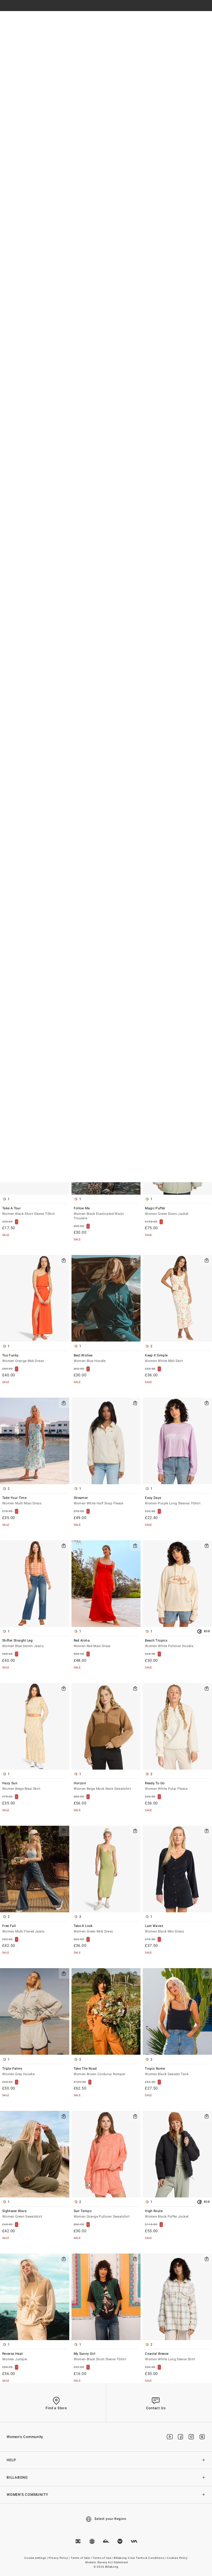  What do you see at coordinates (34, 1929) in the screenshot?
I see `Free Fall` at bounding box center [34, 1929].